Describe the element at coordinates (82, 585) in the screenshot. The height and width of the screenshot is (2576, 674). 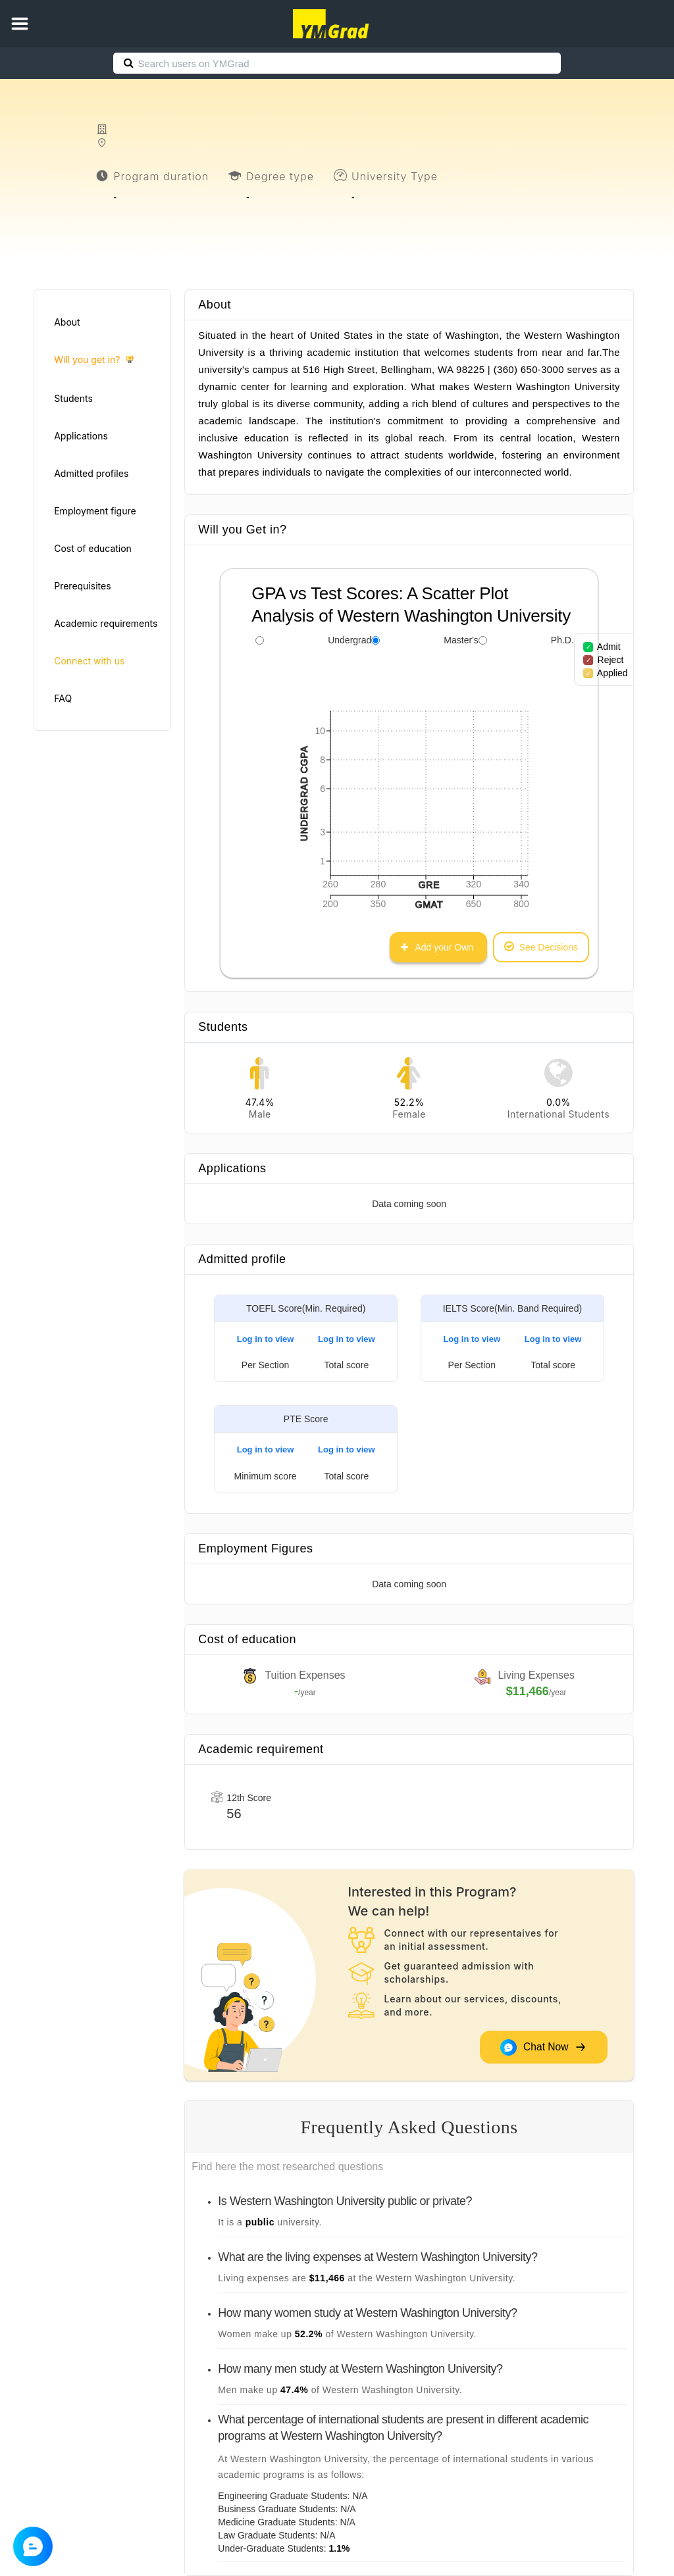
I see `Prerequisites` at that location.